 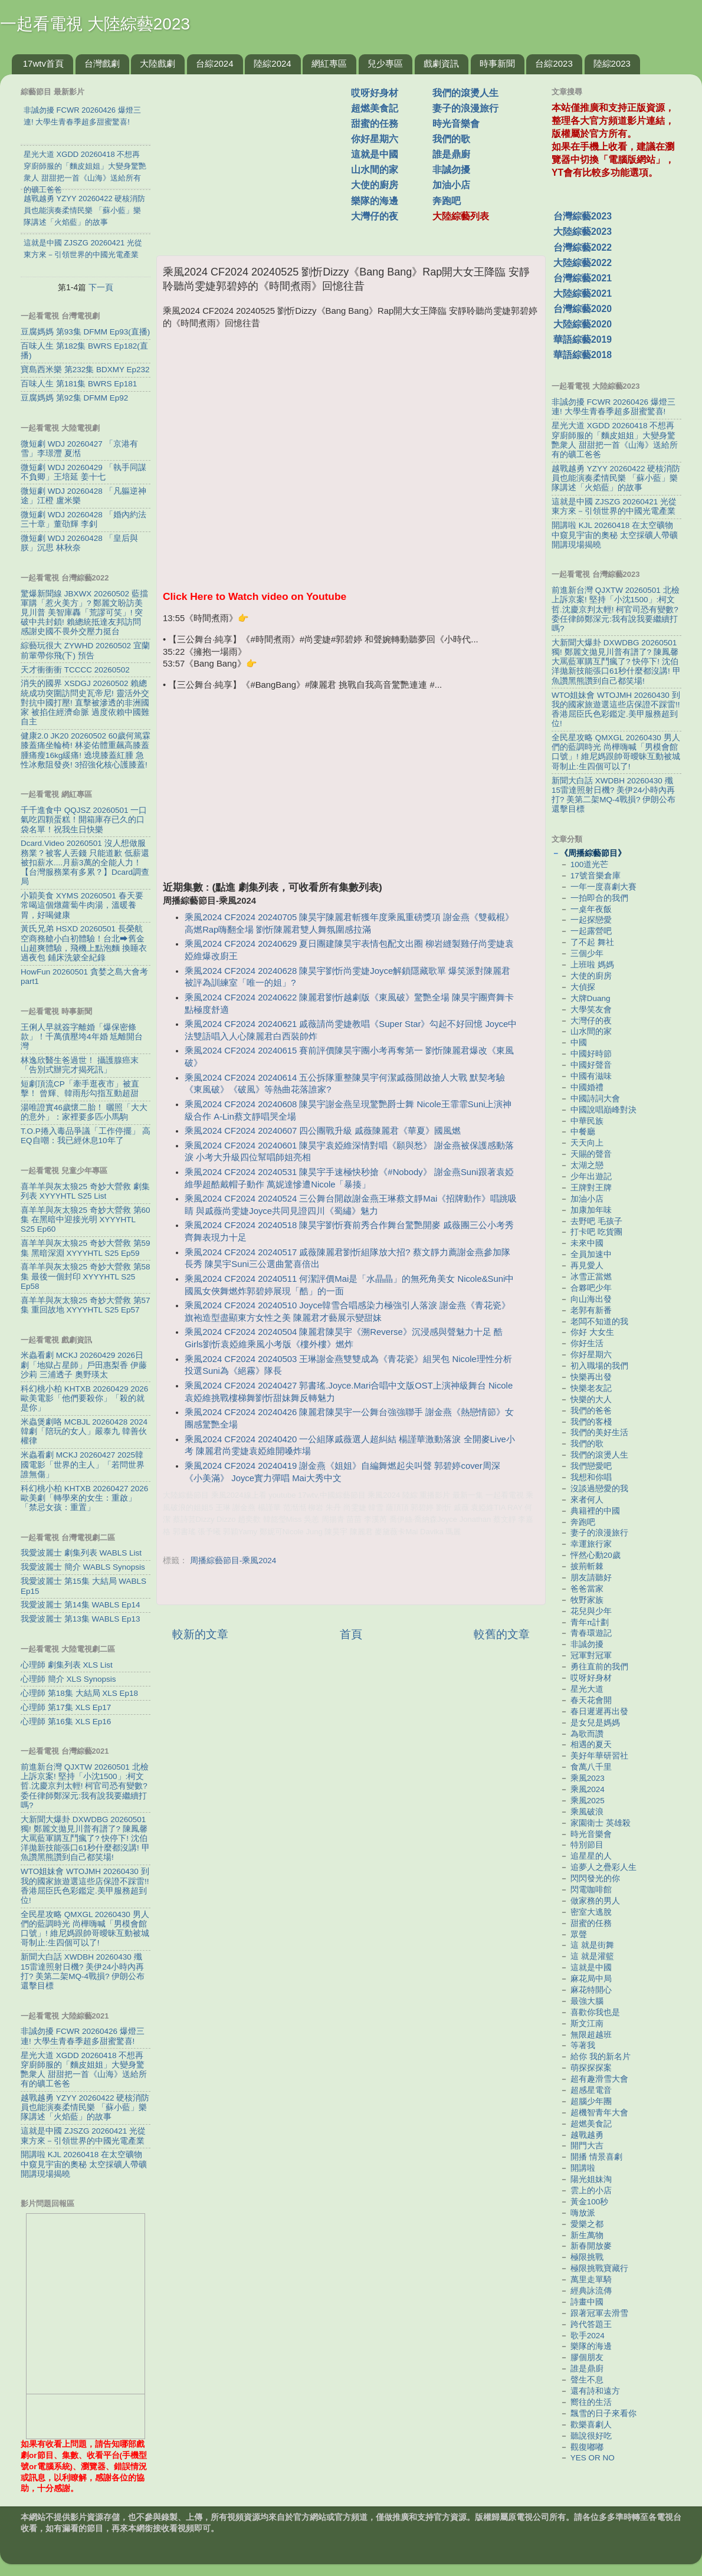 I want to click on 王俐人早就簽字離婚「爆保密條款」！千萬債壓垮4年婚 尪離開台灣, so click(x=82, y=1037).